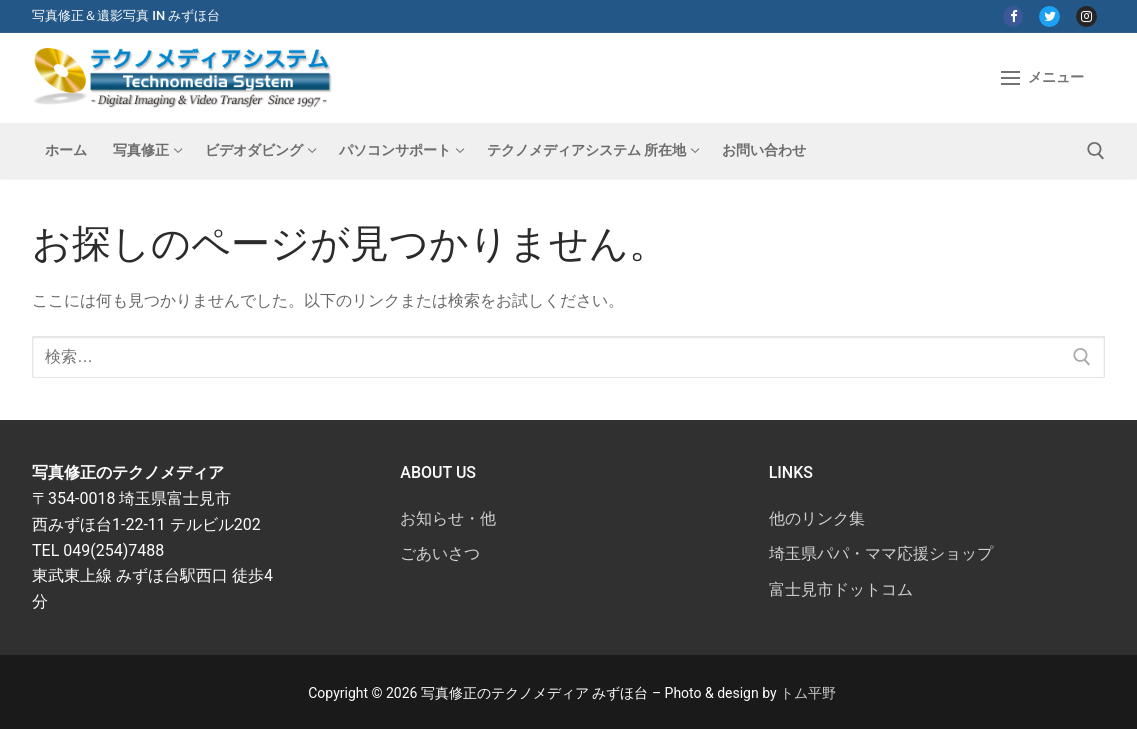 This screenshot has width=1137, height=729. Describe the element at coordinates (1013, 16) in the screenshot. I see `[Facebook]` at that location.